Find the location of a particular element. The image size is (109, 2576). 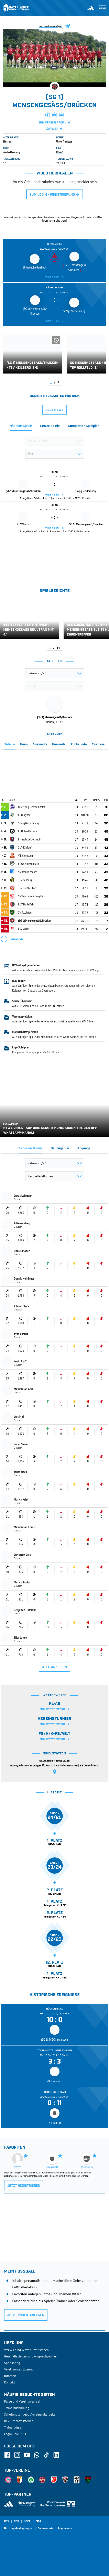

VfL Krombach is located at coordinates (25, 855).